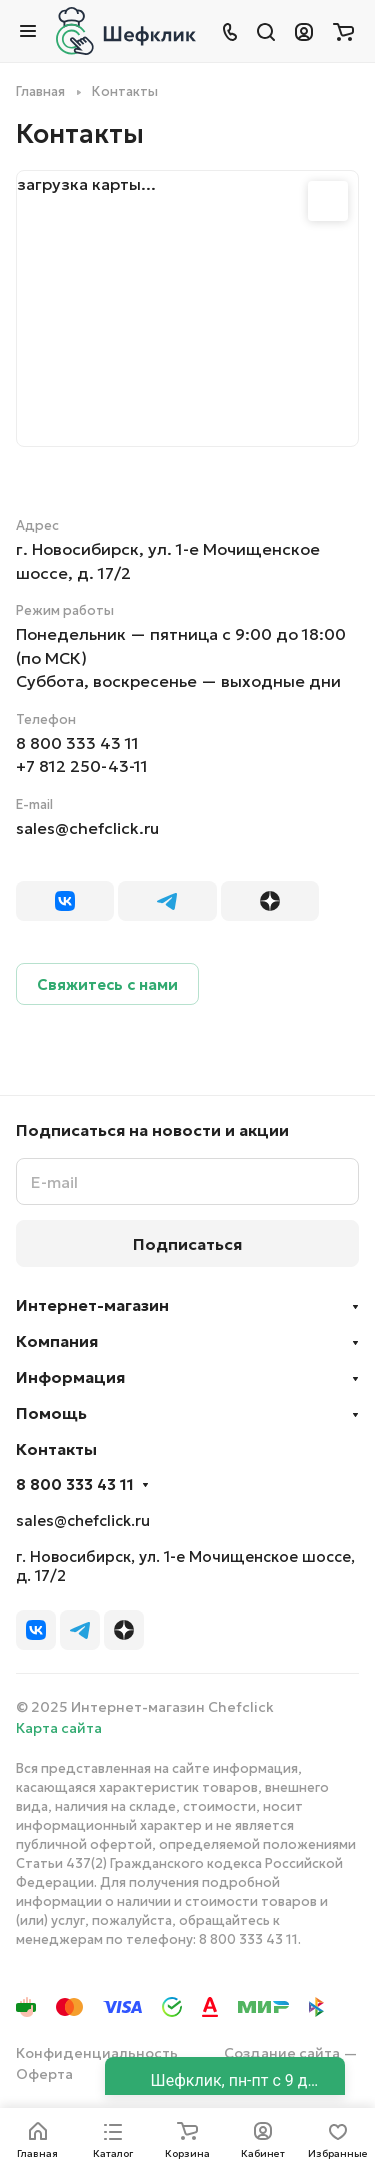 This screenshot has height=2169, width=375. I want to click on Карта сайта, so click(59, 1728).